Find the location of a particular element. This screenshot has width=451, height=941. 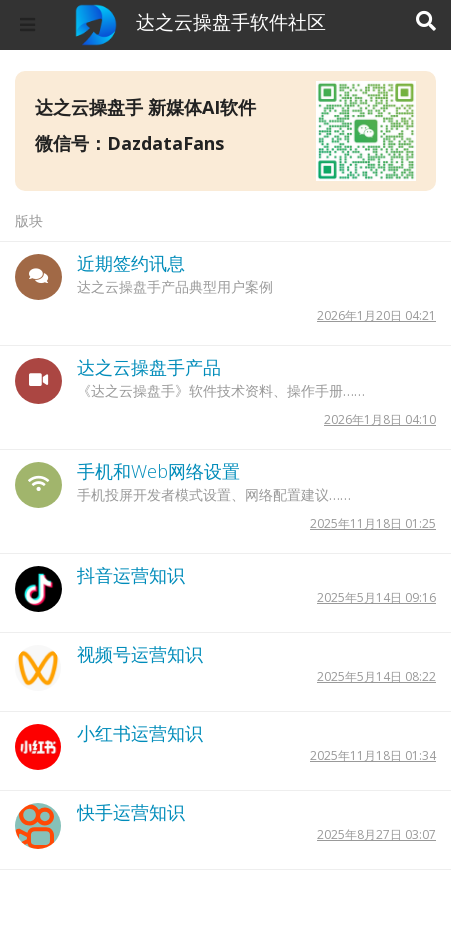

抖音运营知识 is located at coordinates (131, 575).